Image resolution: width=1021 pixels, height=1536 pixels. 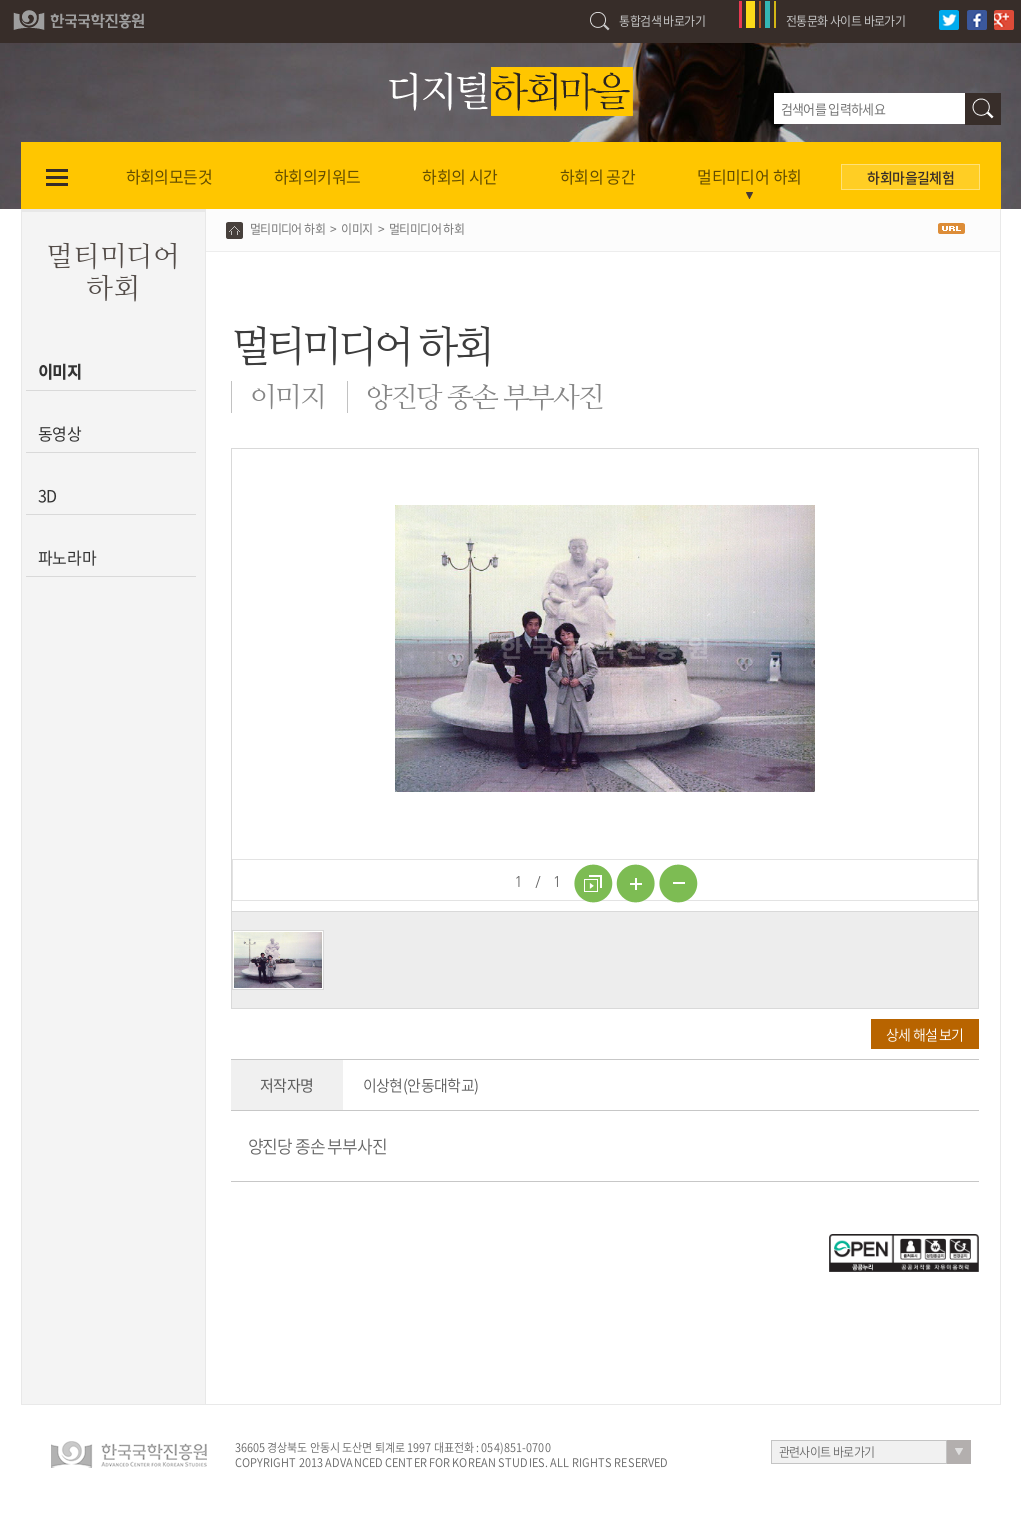 I want to click on 하단 바로가기, so click(x=0, y=0).